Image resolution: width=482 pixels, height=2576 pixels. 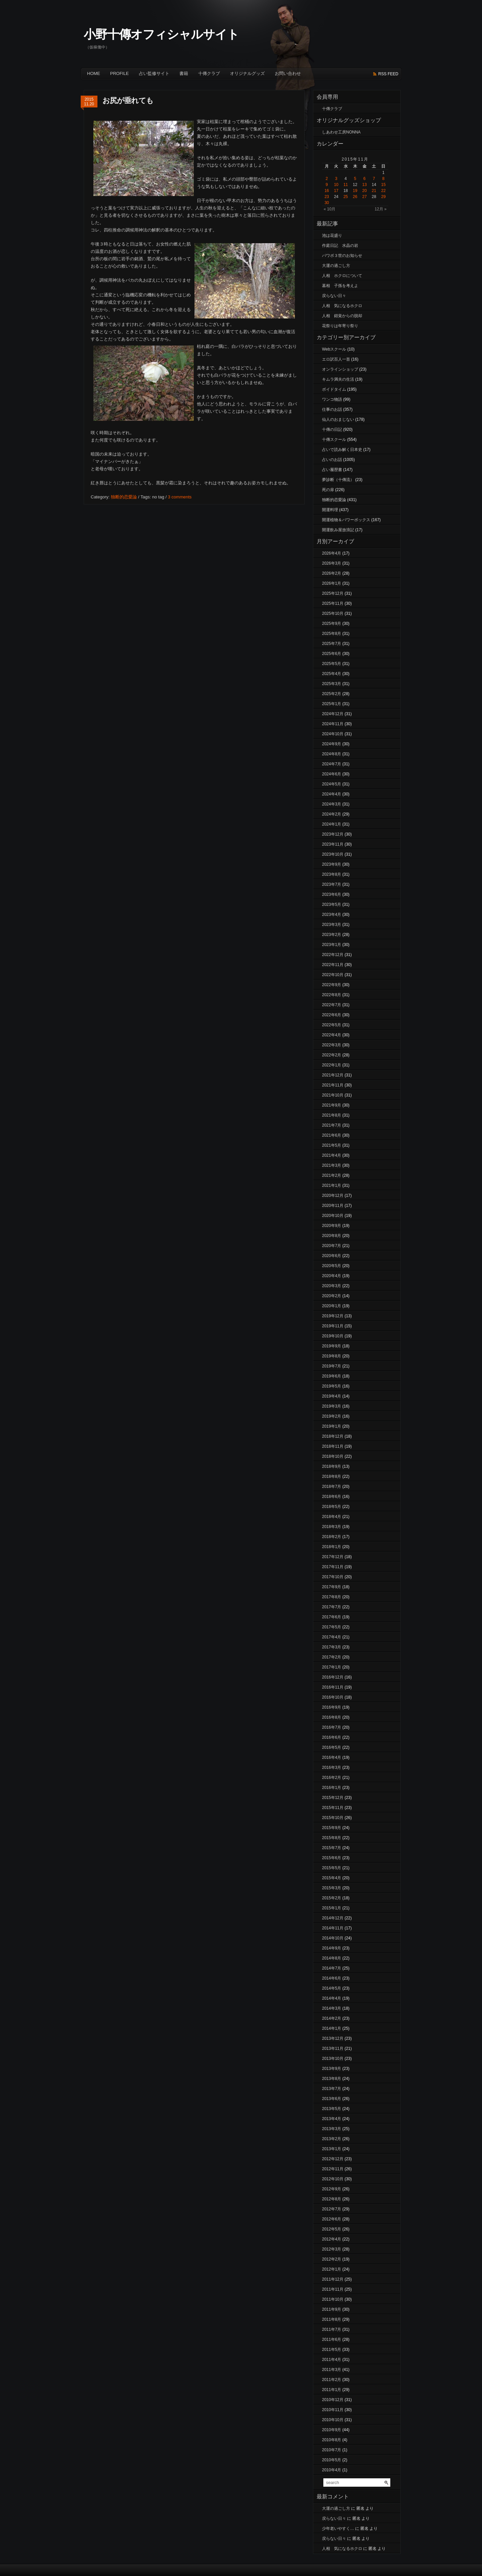 I want to click on 2026年3月, so click(x=331, y=563).